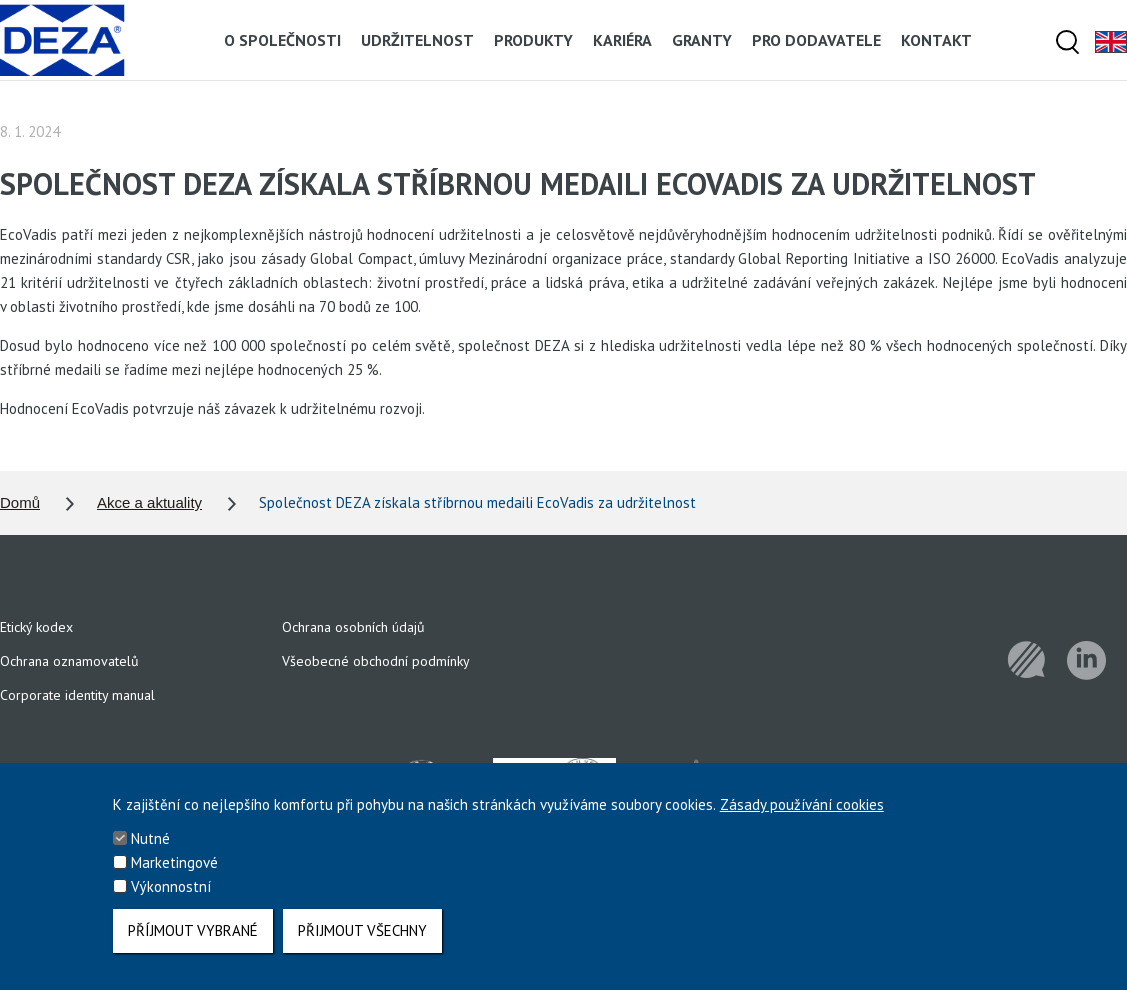 The width and height of the screenshot is (1127, 990). Describe the element at coordinates (816, 40) in the screenshot. I see `Pro dodavatele` at that location.